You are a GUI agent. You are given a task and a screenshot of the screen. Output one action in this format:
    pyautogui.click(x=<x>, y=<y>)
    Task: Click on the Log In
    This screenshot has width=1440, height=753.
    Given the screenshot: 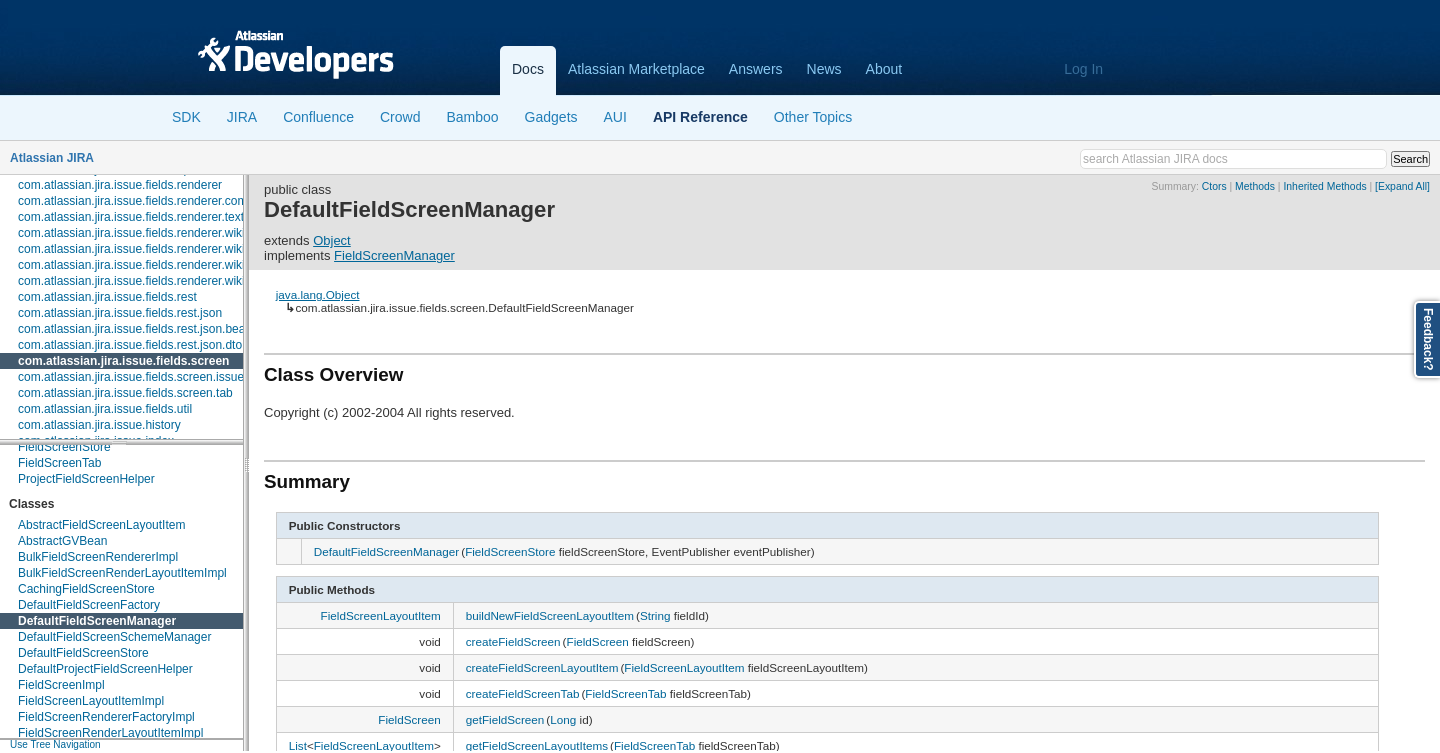 What is the action you would take?
    pyautogui.click(x=1083, y=69)
    